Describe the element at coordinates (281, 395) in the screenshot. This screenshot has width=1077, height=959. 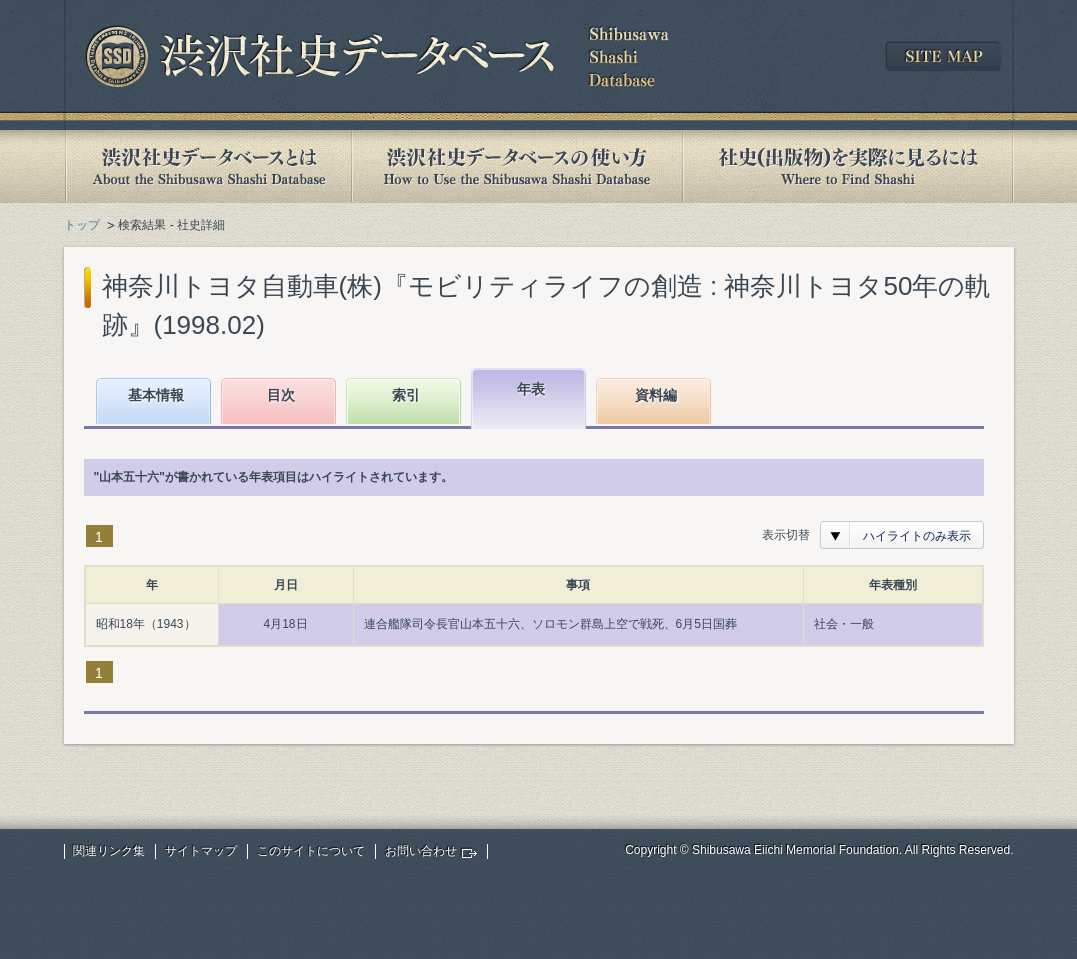
I see `目次` at that location.